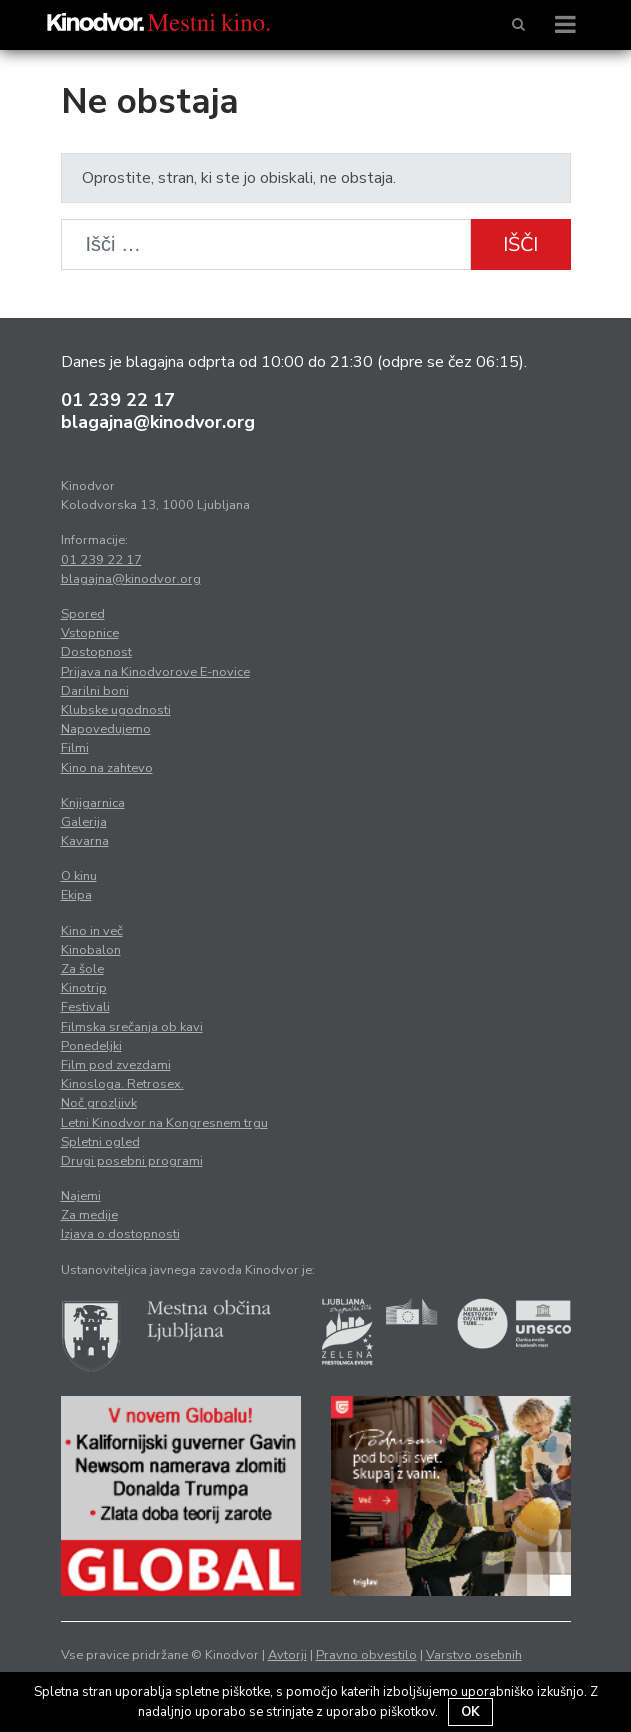  I want to click on Ponedeljki, so click(91, 1046).